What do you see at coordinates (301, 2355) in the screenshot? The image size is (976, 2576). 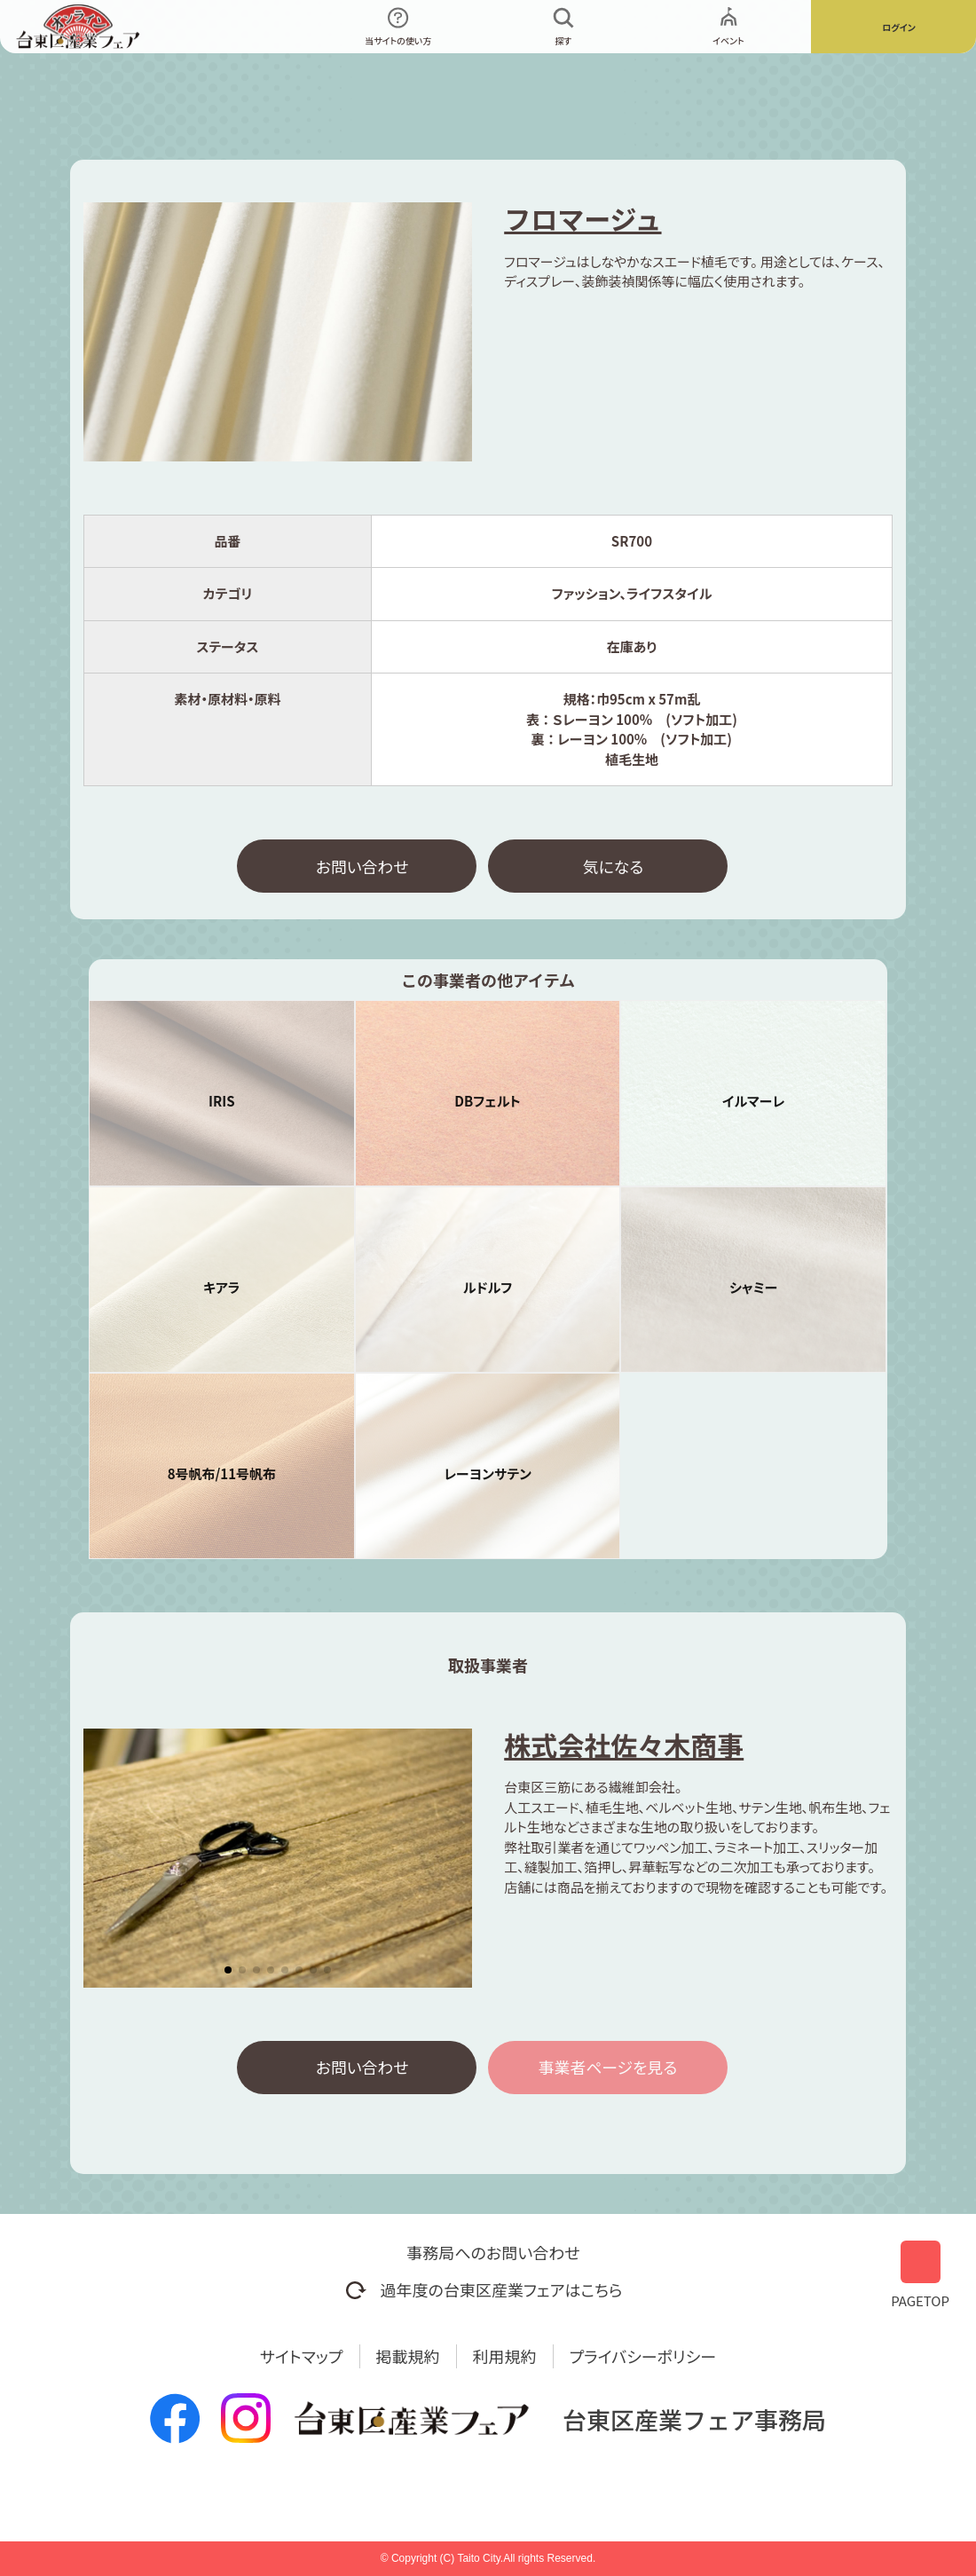 I see `サイトマップ` at bounding box center [301, 2355].